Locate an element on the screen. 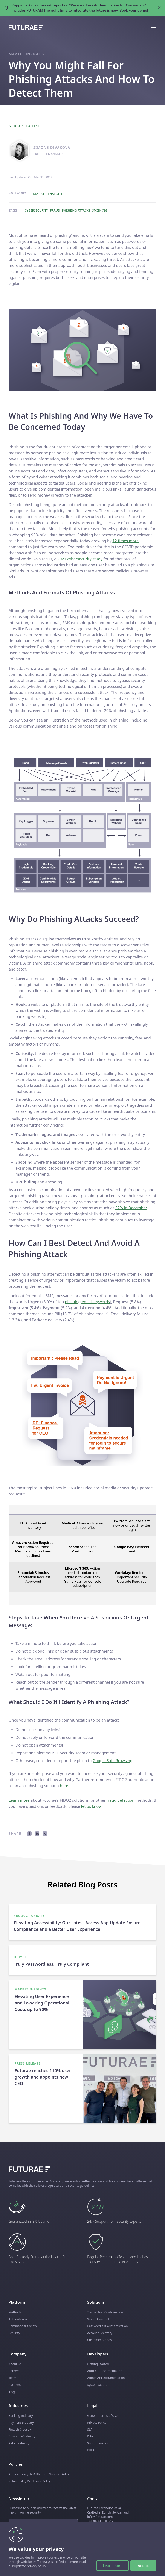 This screenshot has height=2576, width=165. Accept is located at coordinates (143, 2565).